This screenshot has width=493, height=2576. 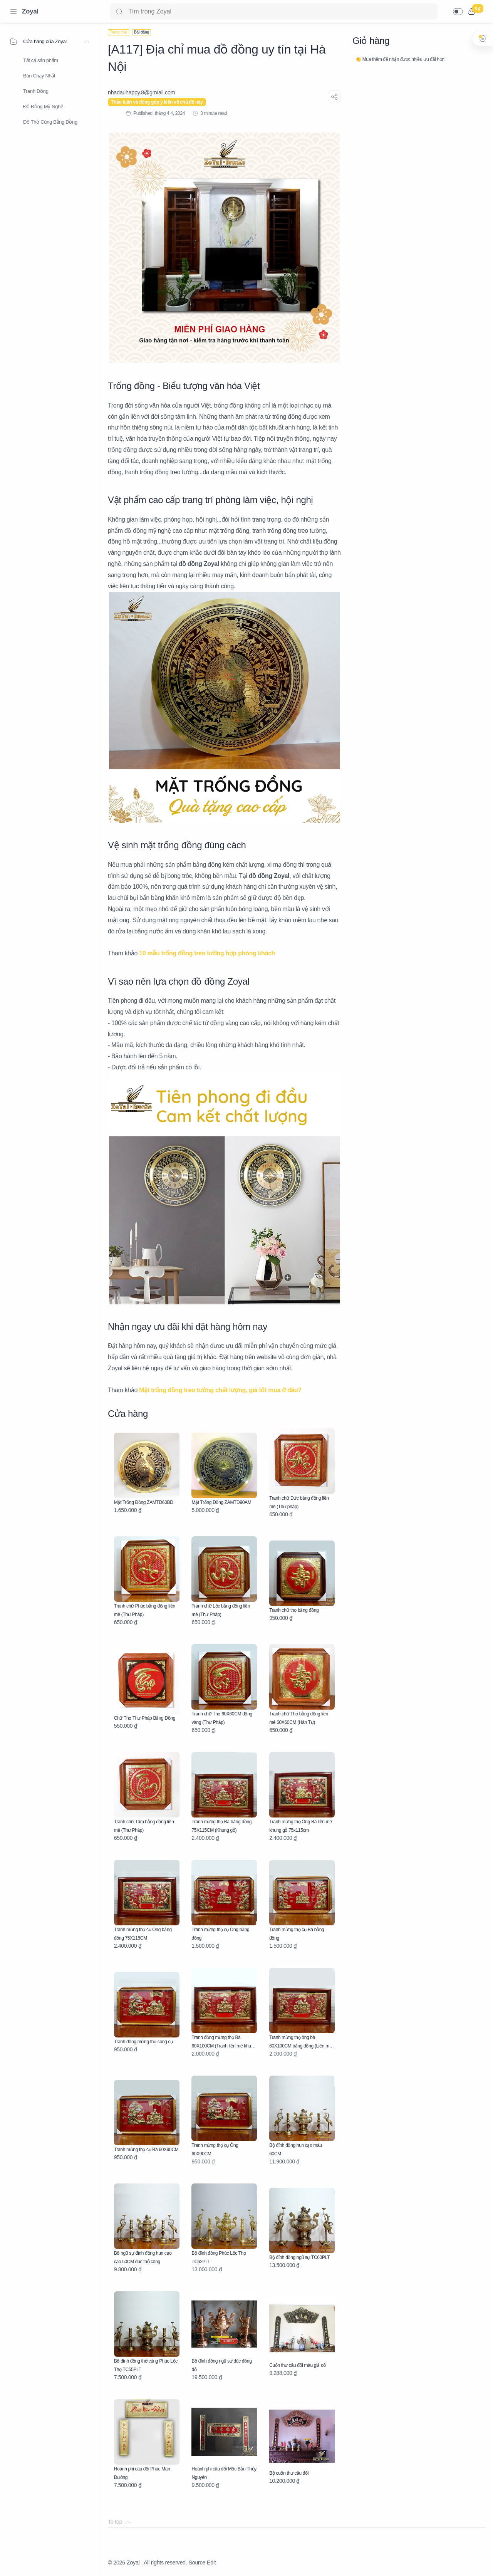 I want to click on [nhadauhappy.8@gmIail.com], so click(x=141, y=92).